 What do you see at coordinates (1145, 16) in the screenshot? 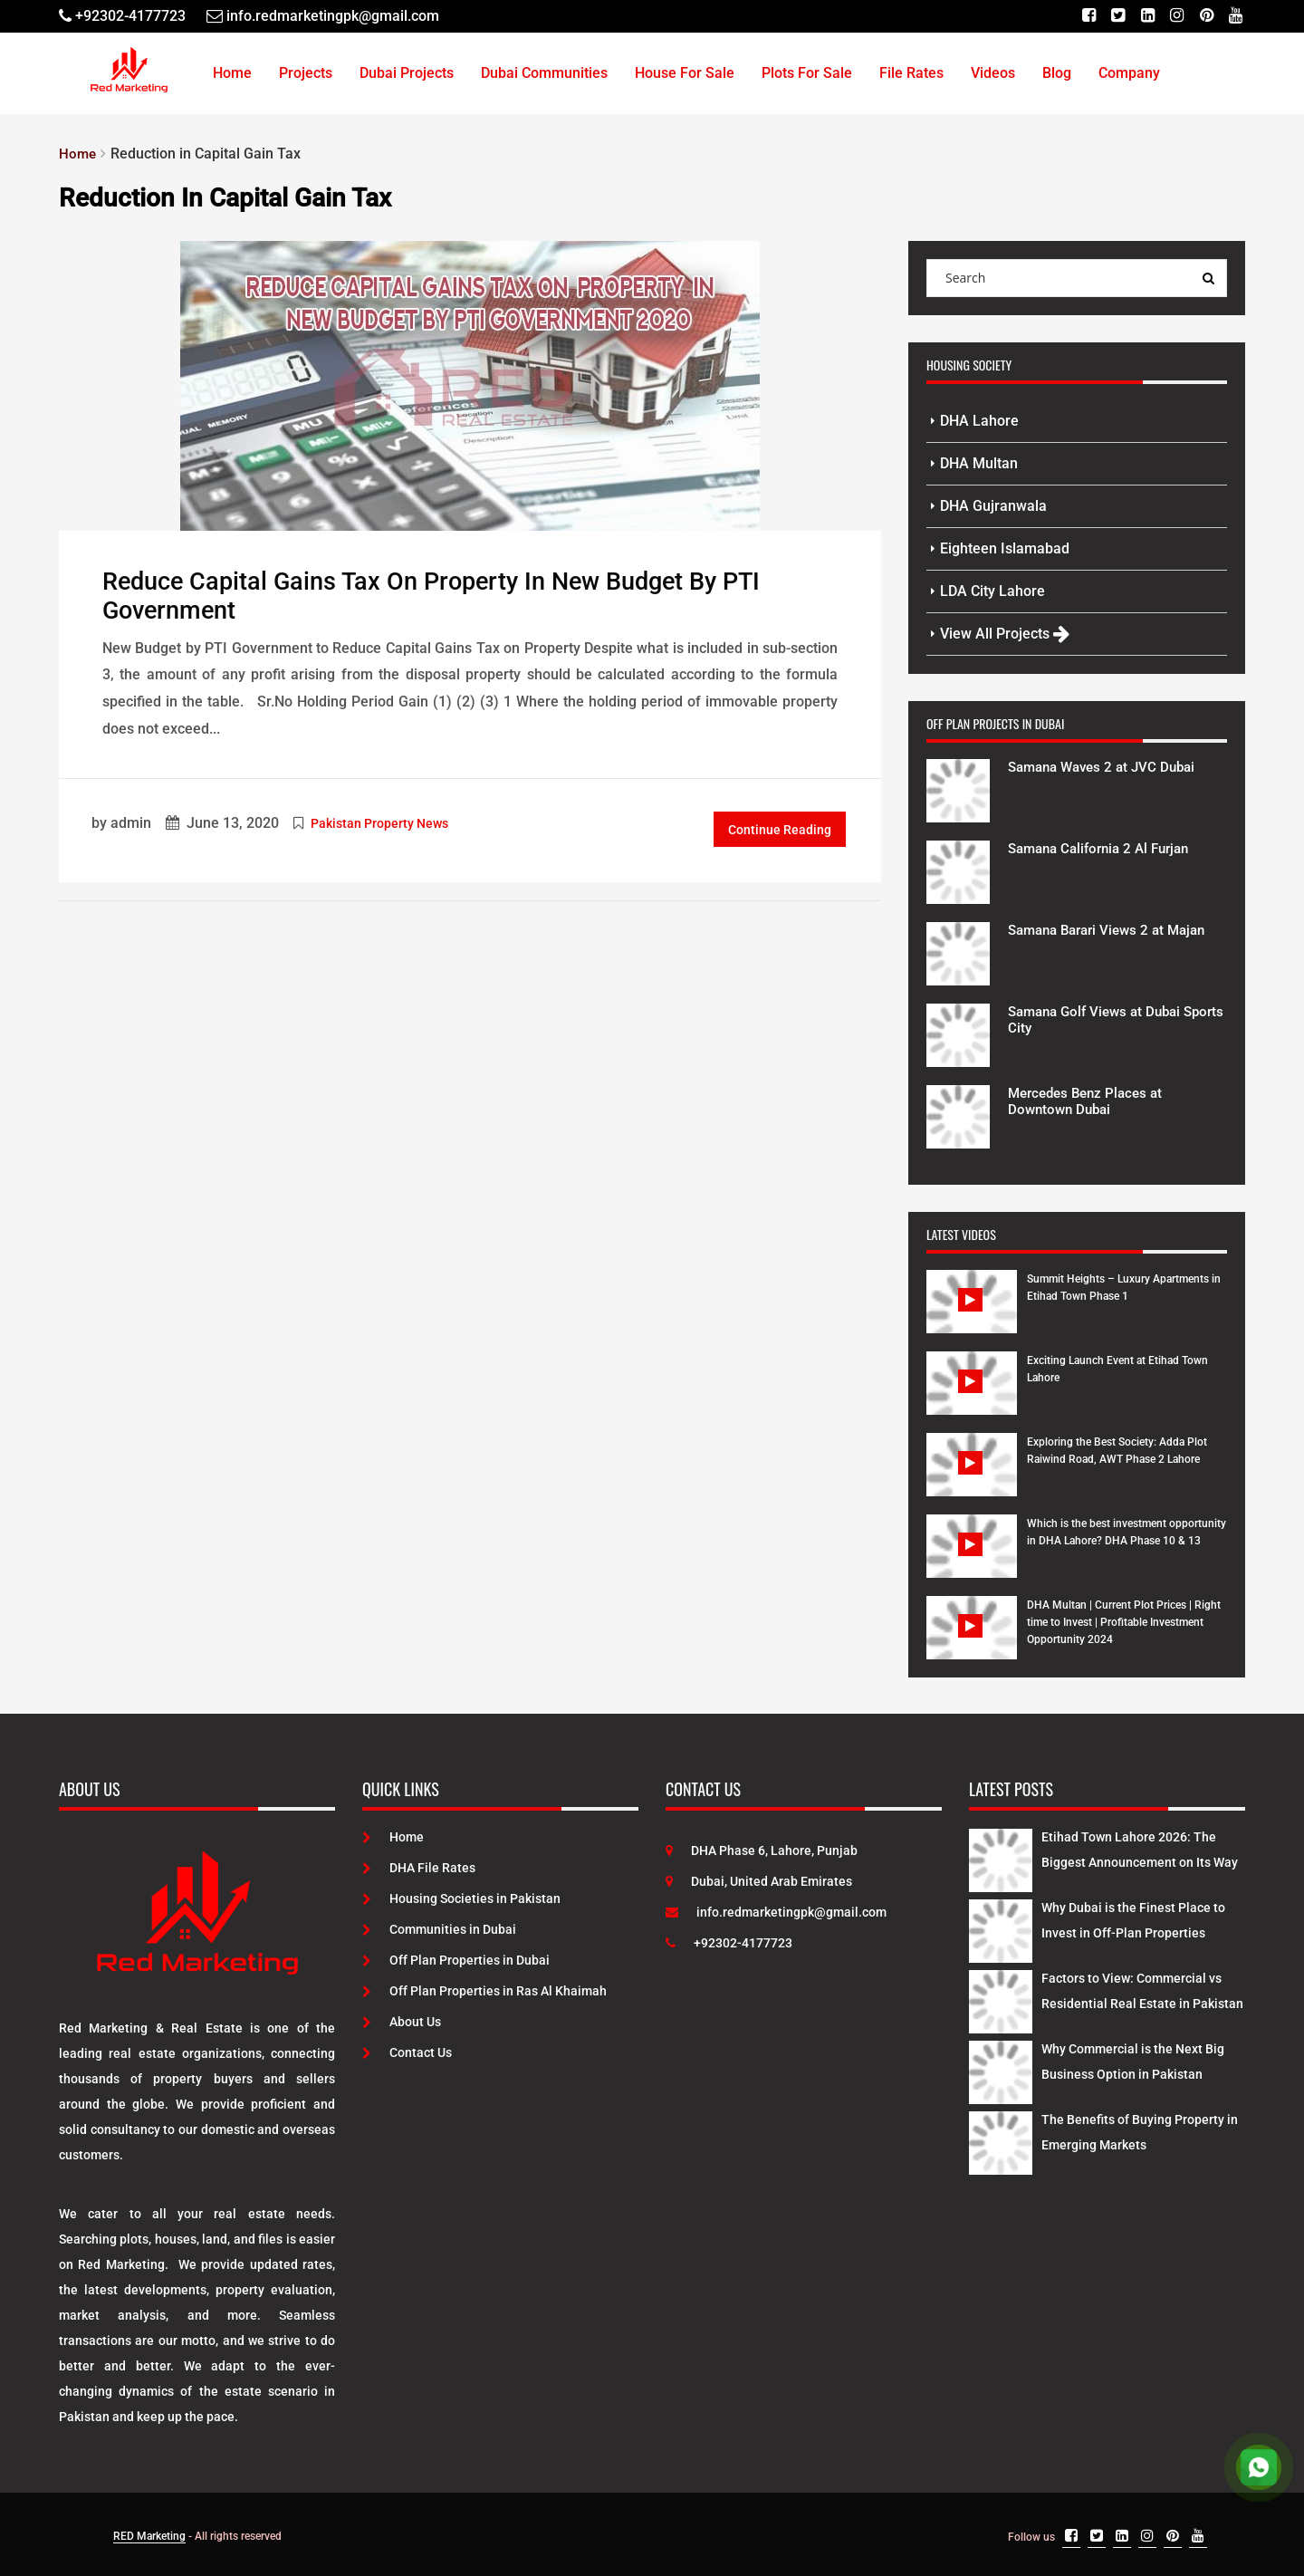
I see `[Linkedin]` at bounding box center [1145, 16].